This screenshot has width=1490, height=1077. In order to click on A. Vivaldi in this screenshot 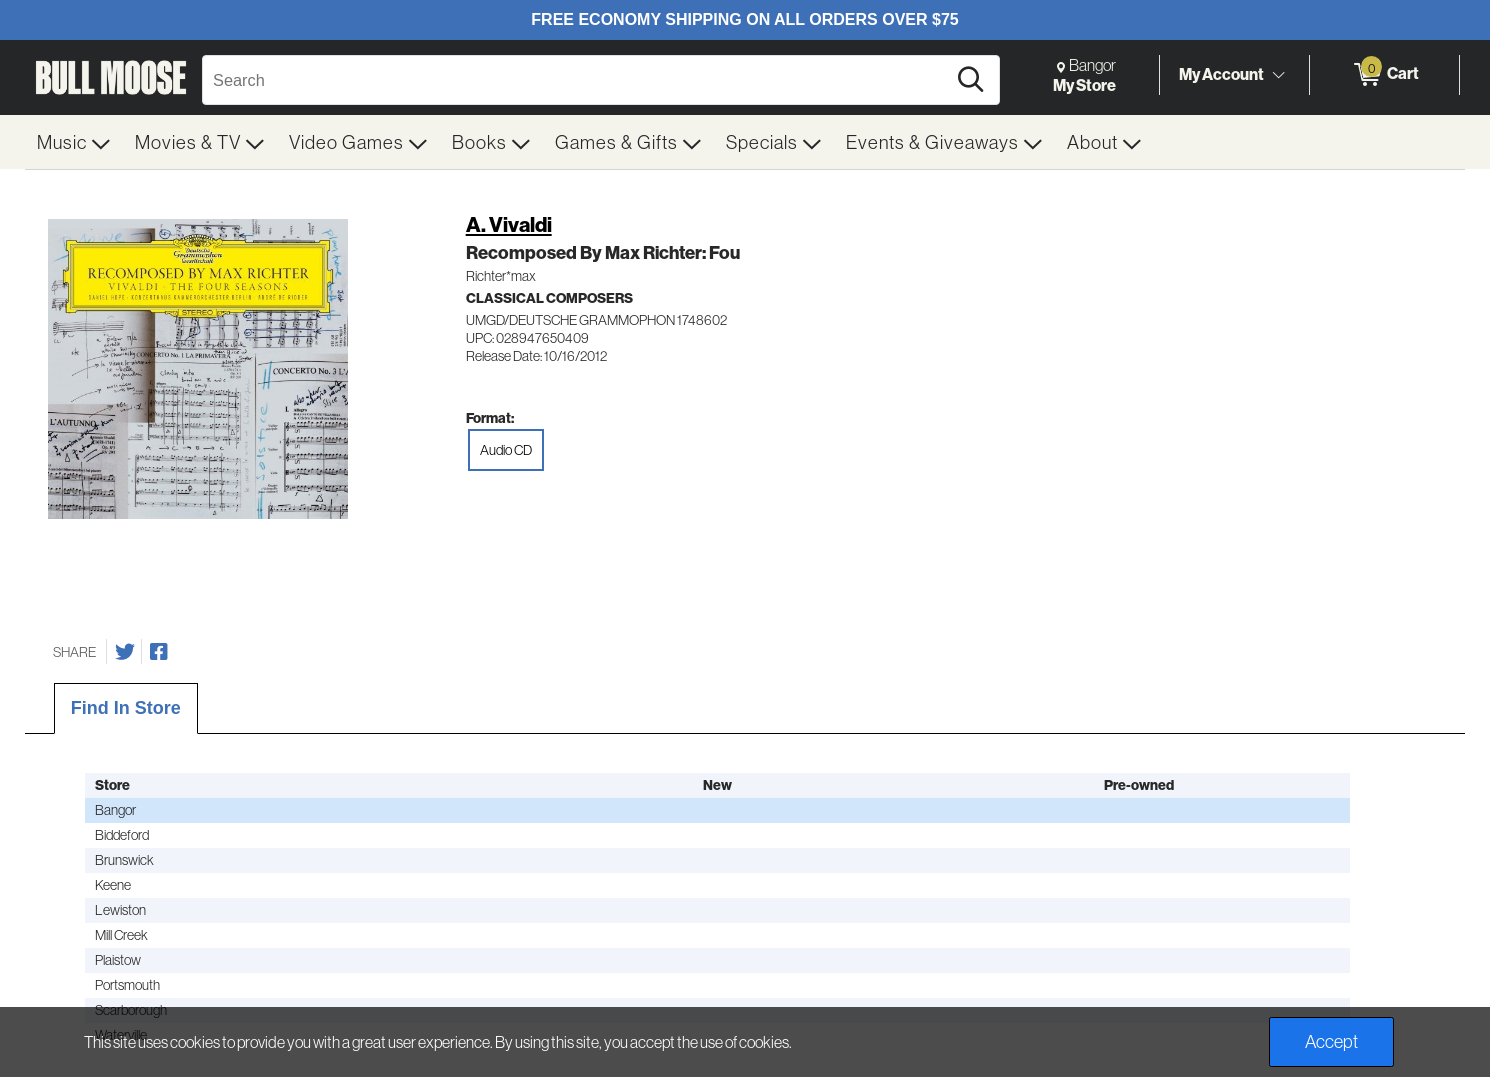, I will do `click(509, 224)`.